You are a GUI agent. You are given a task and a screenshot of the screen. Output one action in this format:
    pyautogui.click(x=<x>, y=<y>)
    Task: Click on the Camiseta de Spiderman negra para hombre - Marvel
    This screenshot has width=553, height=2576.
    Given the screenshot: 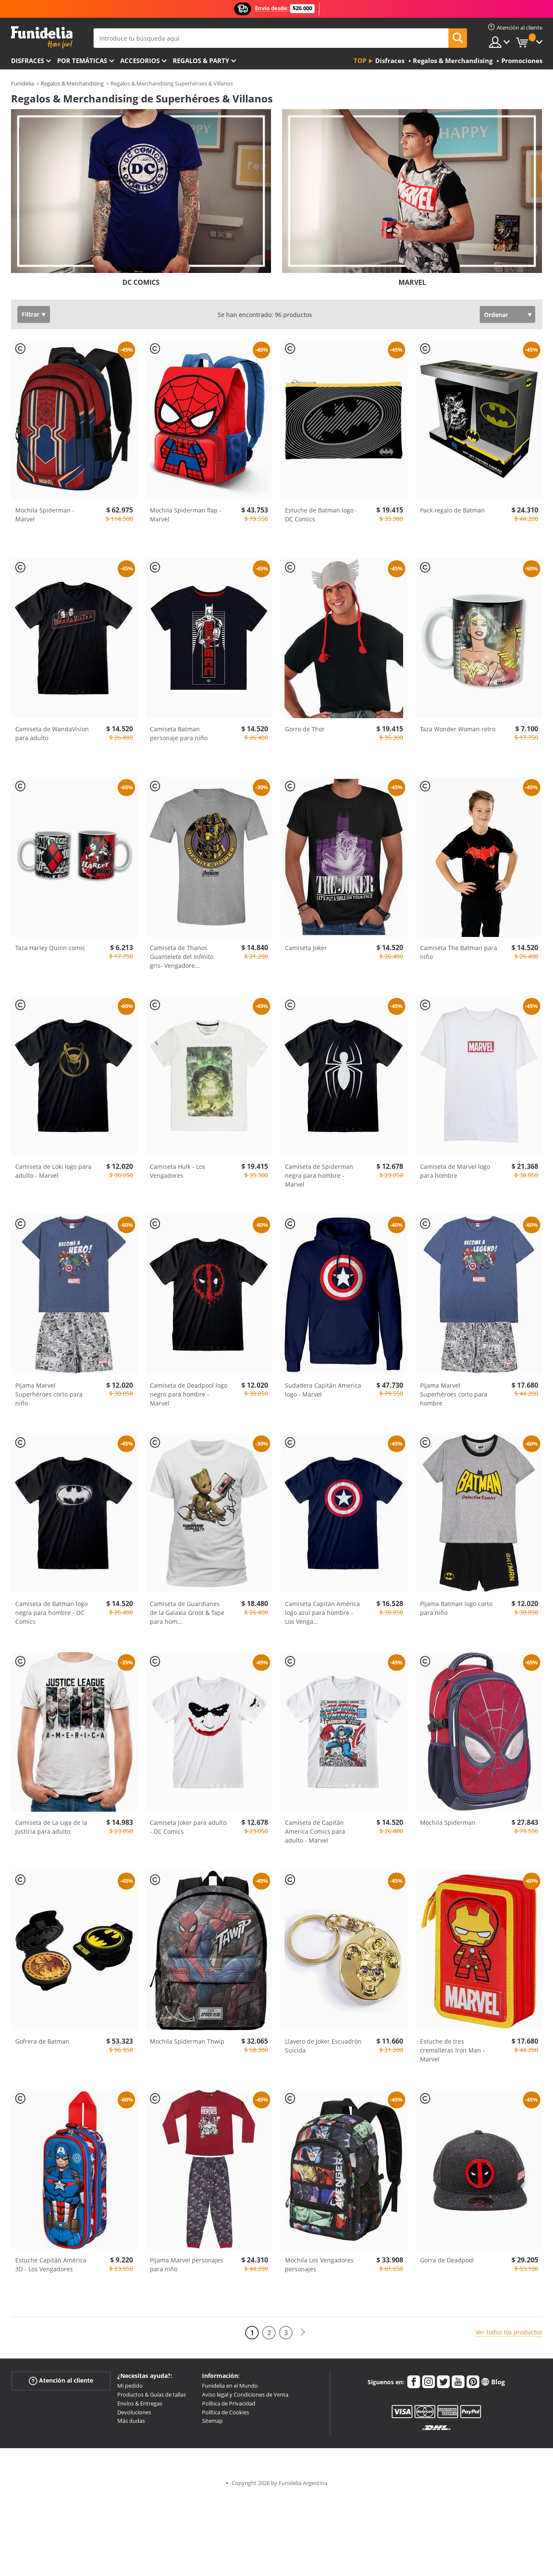 What is the action you would take?
    pyautogui.click(x=319, y=1175)
    